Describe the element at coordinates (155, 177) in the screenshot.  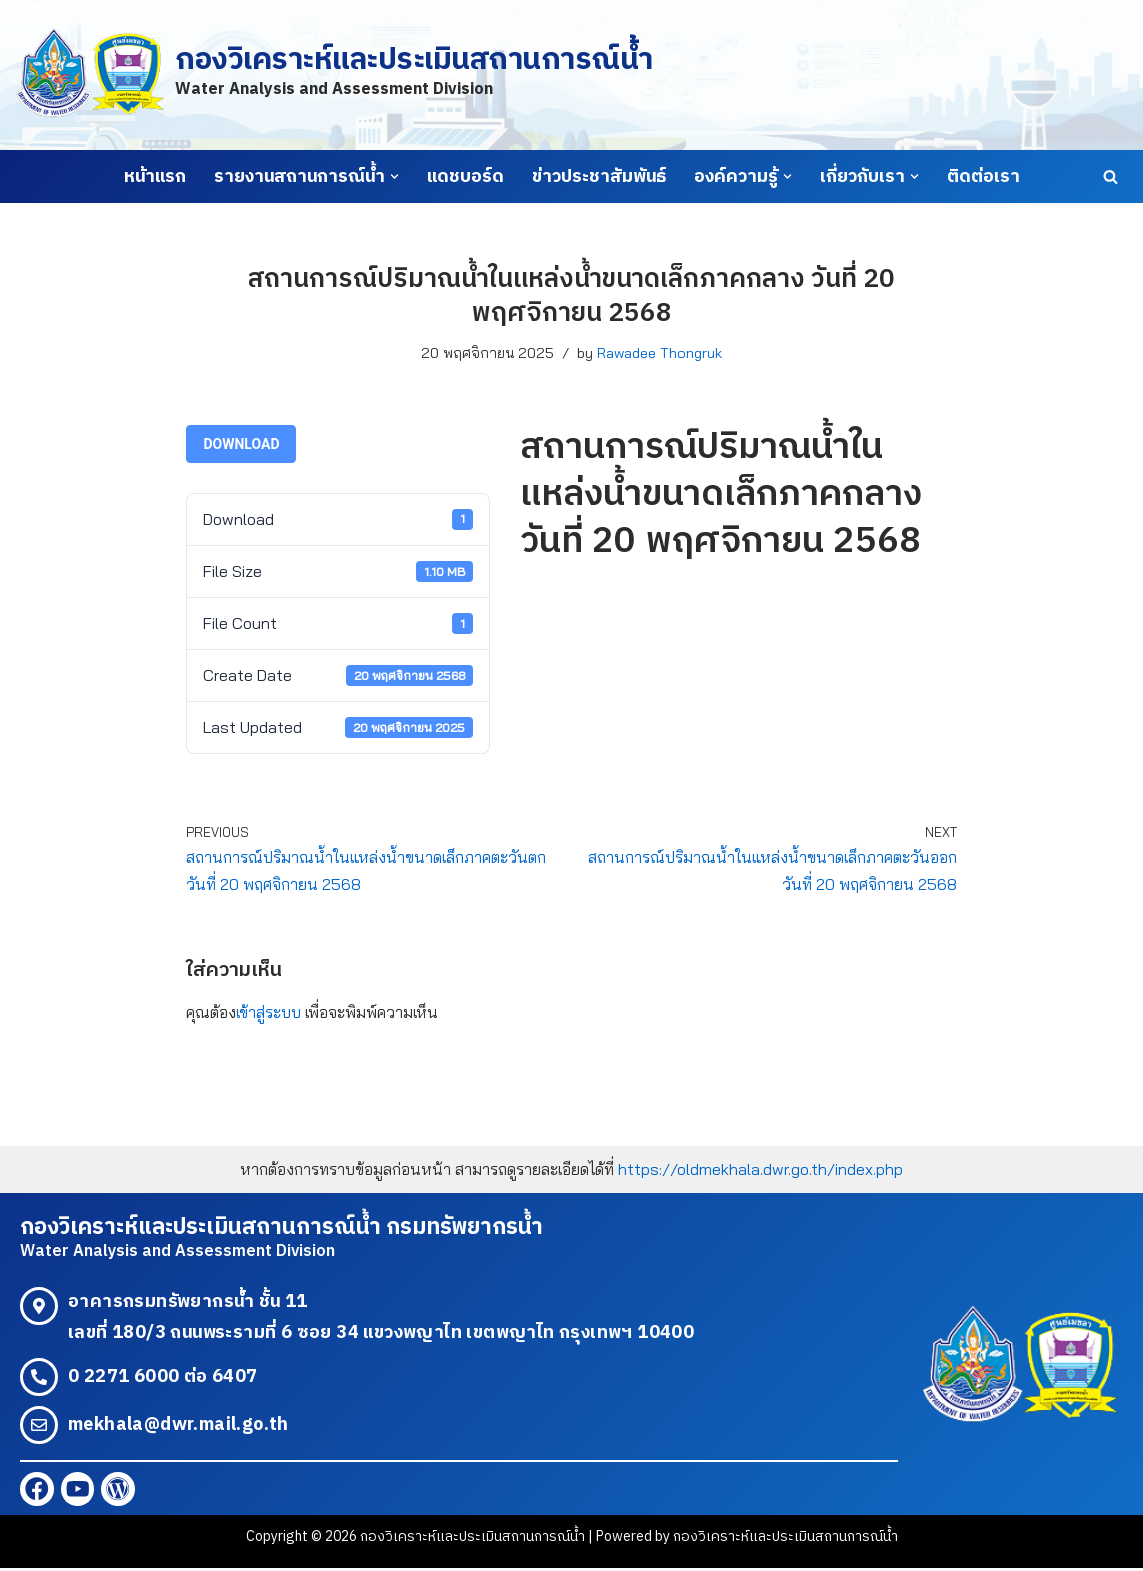
I see `หน้าแรก` at that location.